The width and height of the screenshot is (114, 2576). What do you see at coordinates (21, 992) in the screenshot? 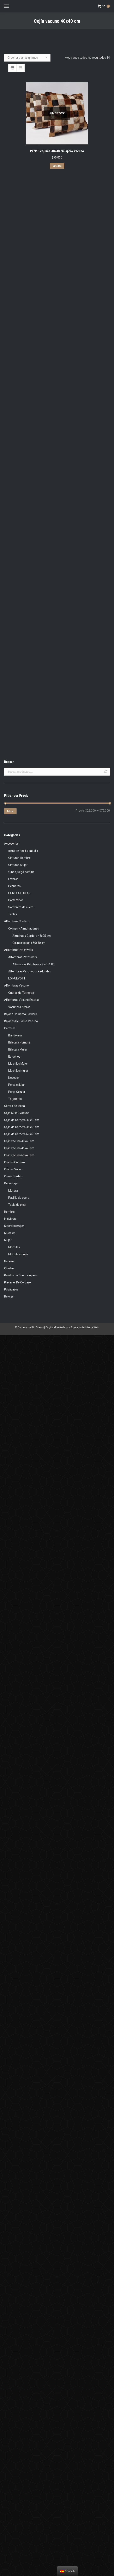
I see `Cueros de Terneros` at bounding box center [21, 992].